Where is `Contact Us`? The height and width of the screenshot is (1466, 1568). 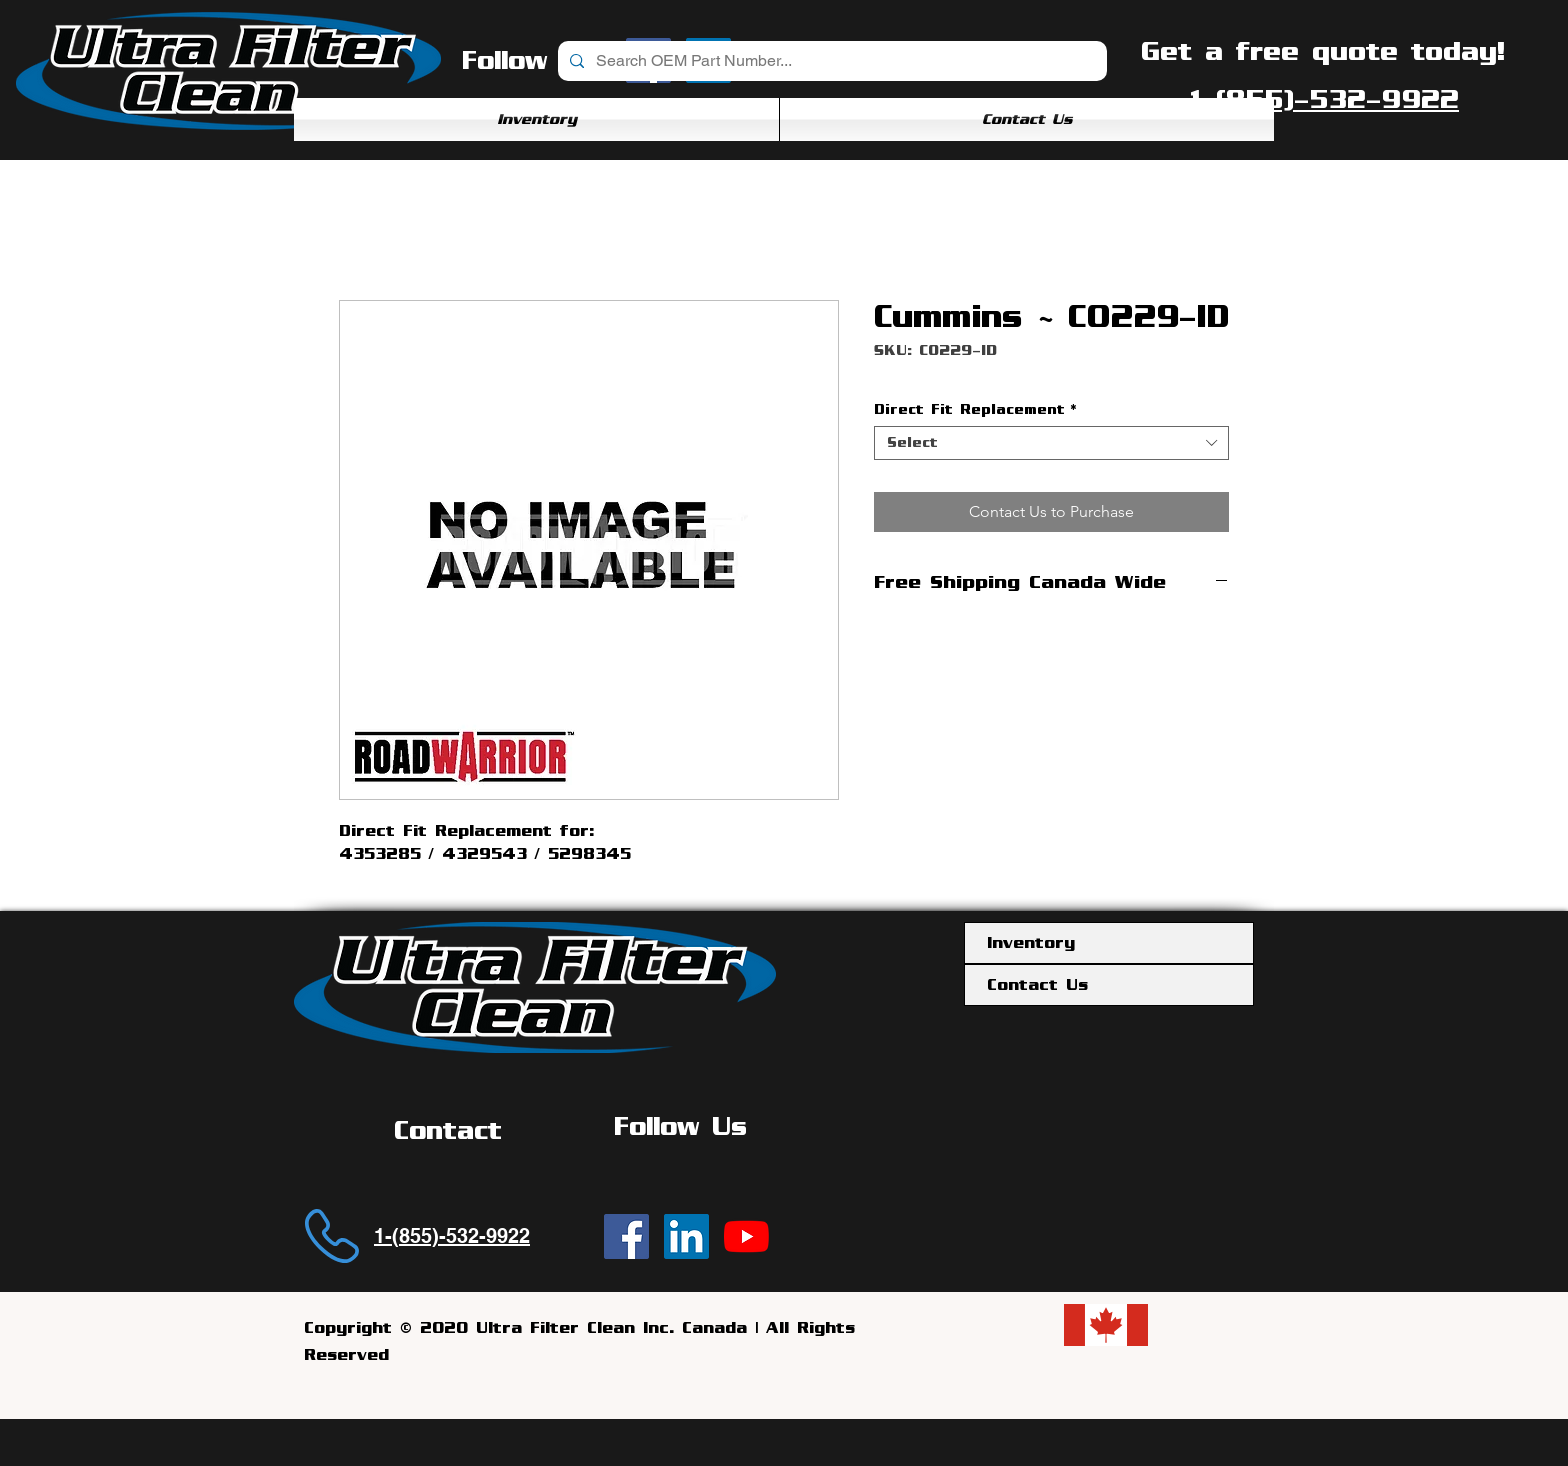 Contact Us is located at coordinates (1037, 985).